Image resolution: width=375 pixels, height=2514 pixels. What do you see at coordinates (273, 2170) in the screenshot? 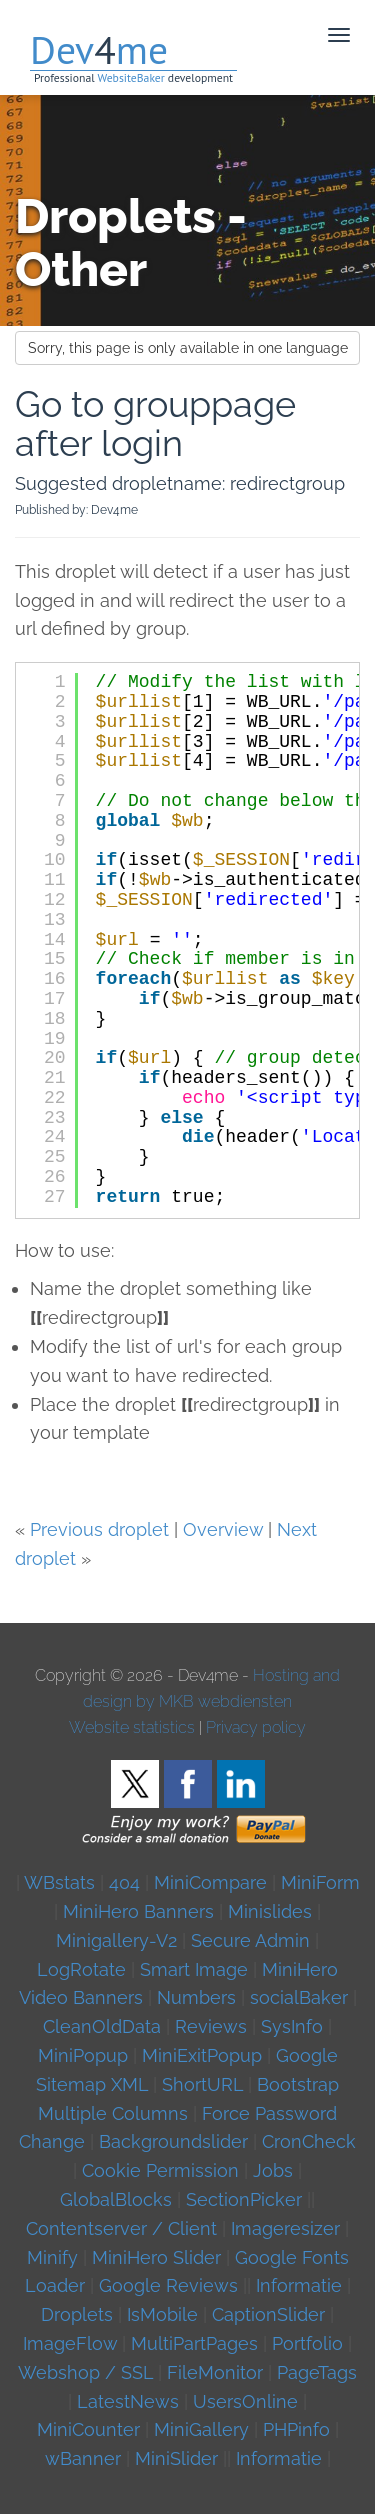
I see `Jobs` at bounding box center [273, 2170].